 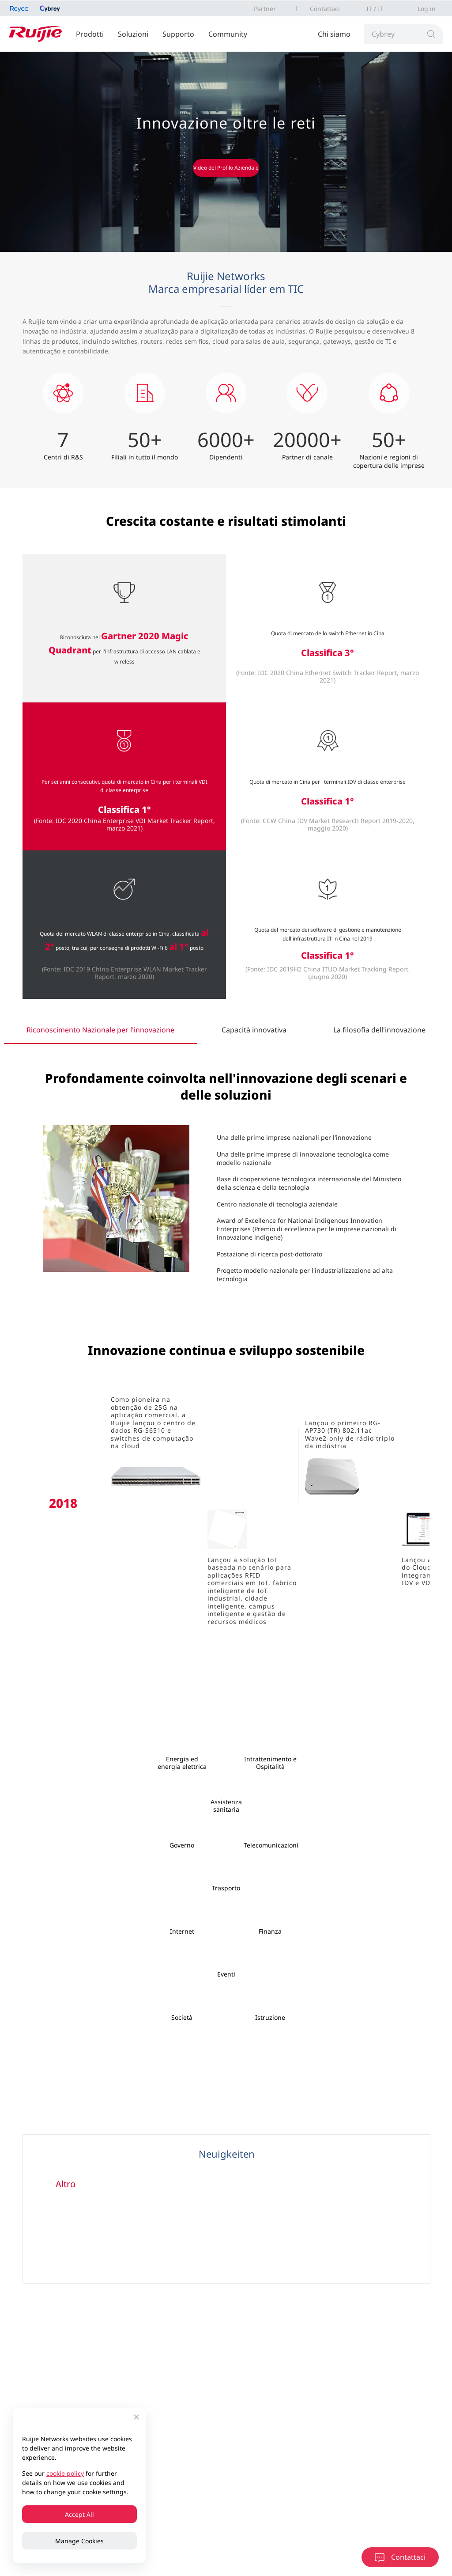 What do you see at coordinates (226, 167) in the screenshot?
I see `Video del Profilo Aziendale` at bounding box center [226, 167].